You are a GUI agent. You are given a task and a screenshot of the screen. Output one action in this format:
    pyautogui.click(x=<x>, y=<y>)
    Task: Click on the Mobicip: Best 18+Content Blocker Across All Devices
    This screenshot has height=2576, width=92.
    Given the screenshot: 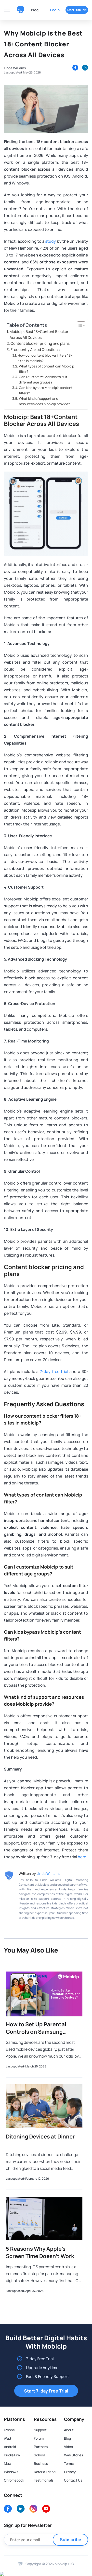 What is the action you would take?
    pyautogui.click(x=39, y=334)
    